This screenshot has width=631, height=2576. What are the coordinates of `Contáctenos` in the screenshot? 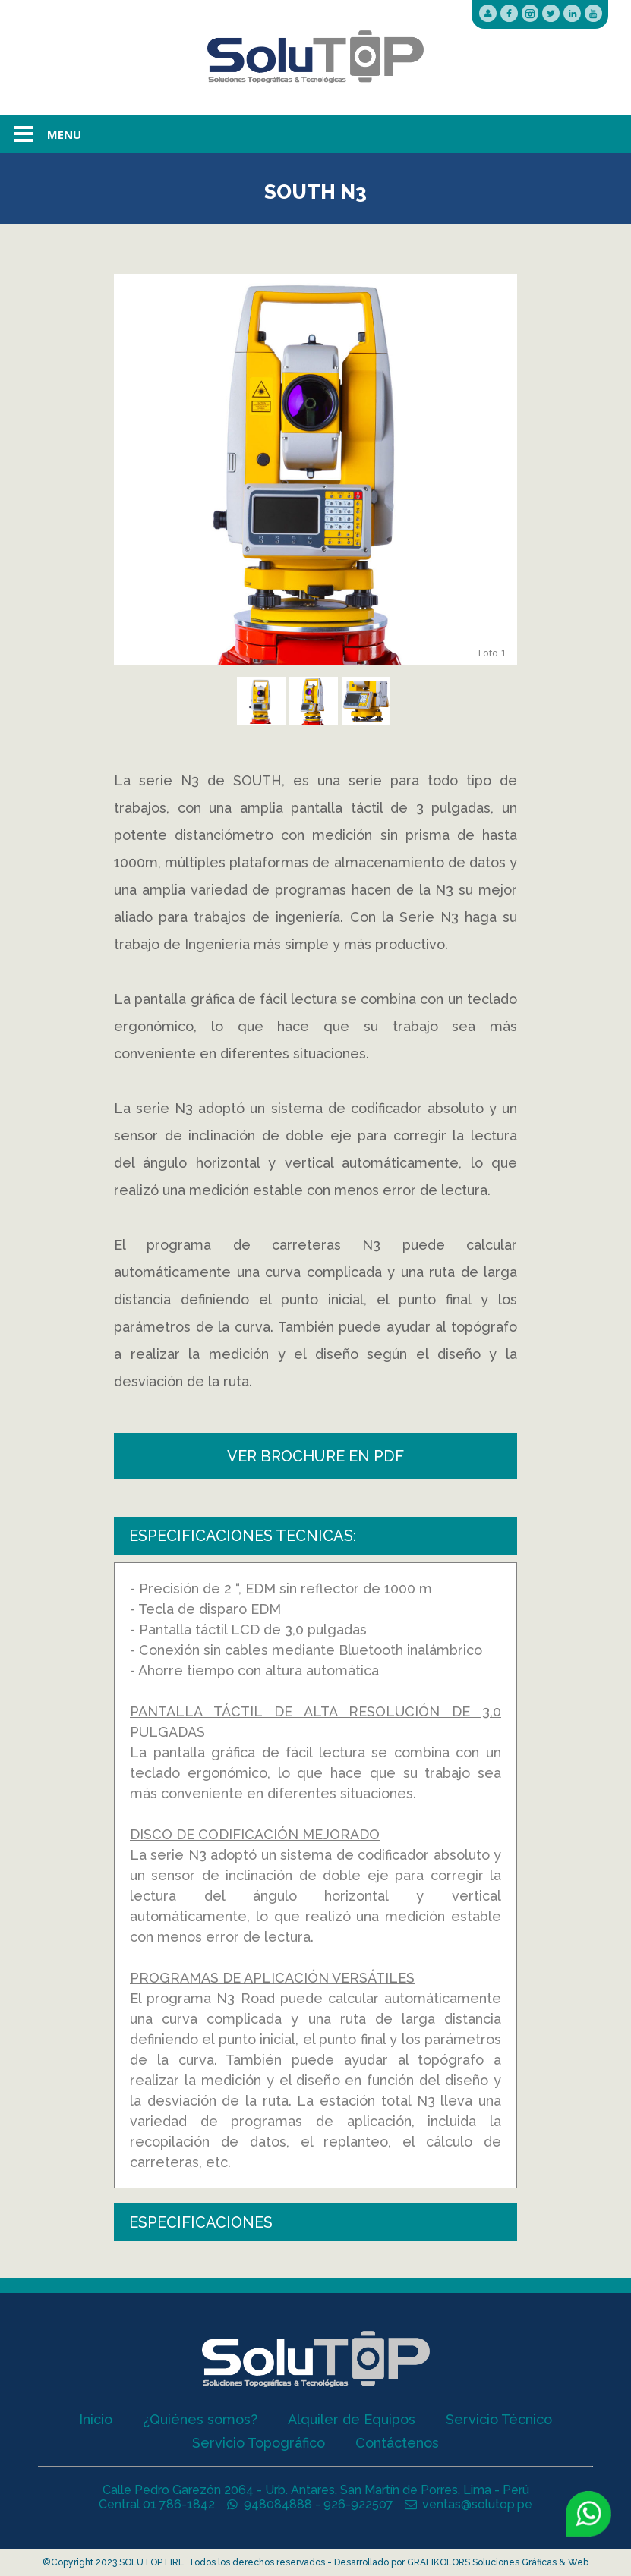 It's located at (397, 2443).